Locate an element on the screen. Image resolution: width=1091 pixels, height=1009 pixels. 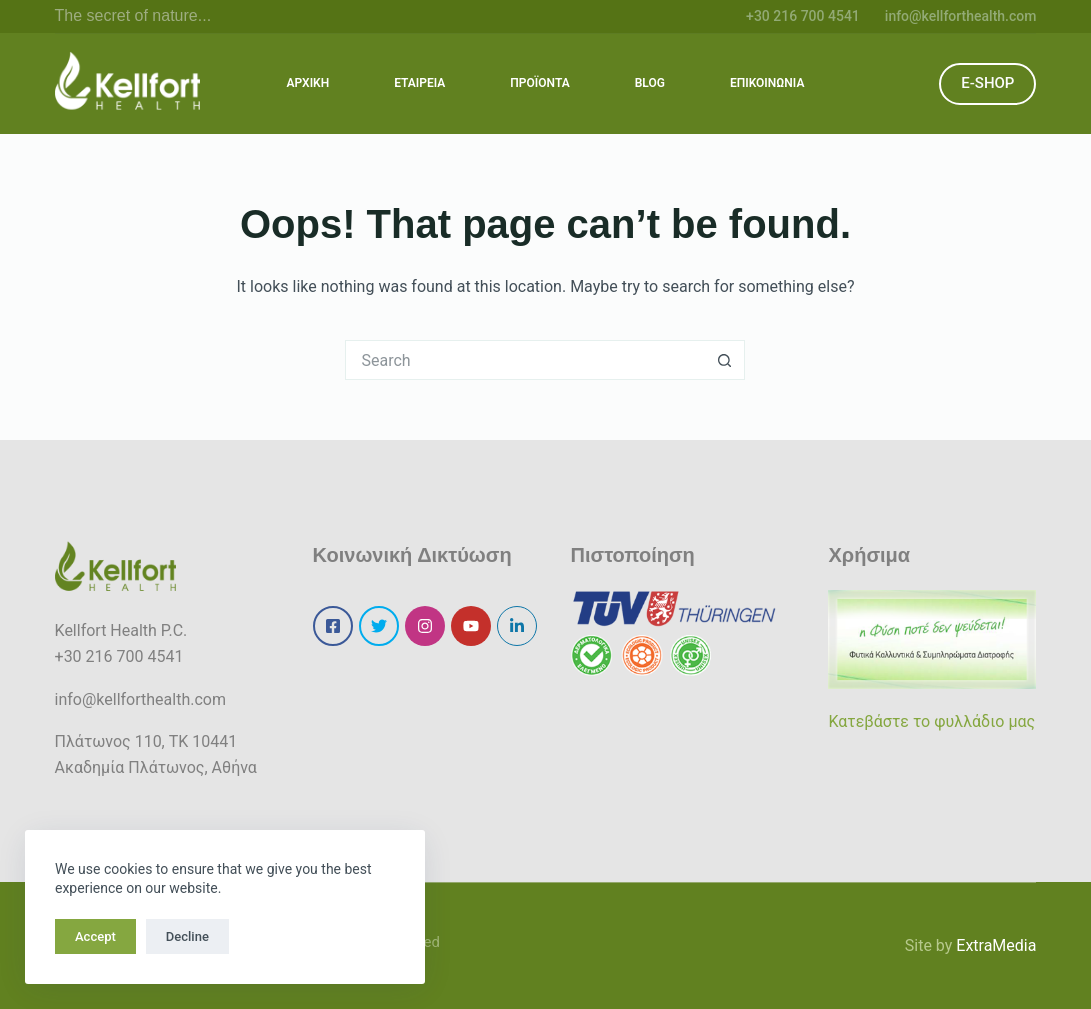
BLOG is located at coordinates (650, 83).